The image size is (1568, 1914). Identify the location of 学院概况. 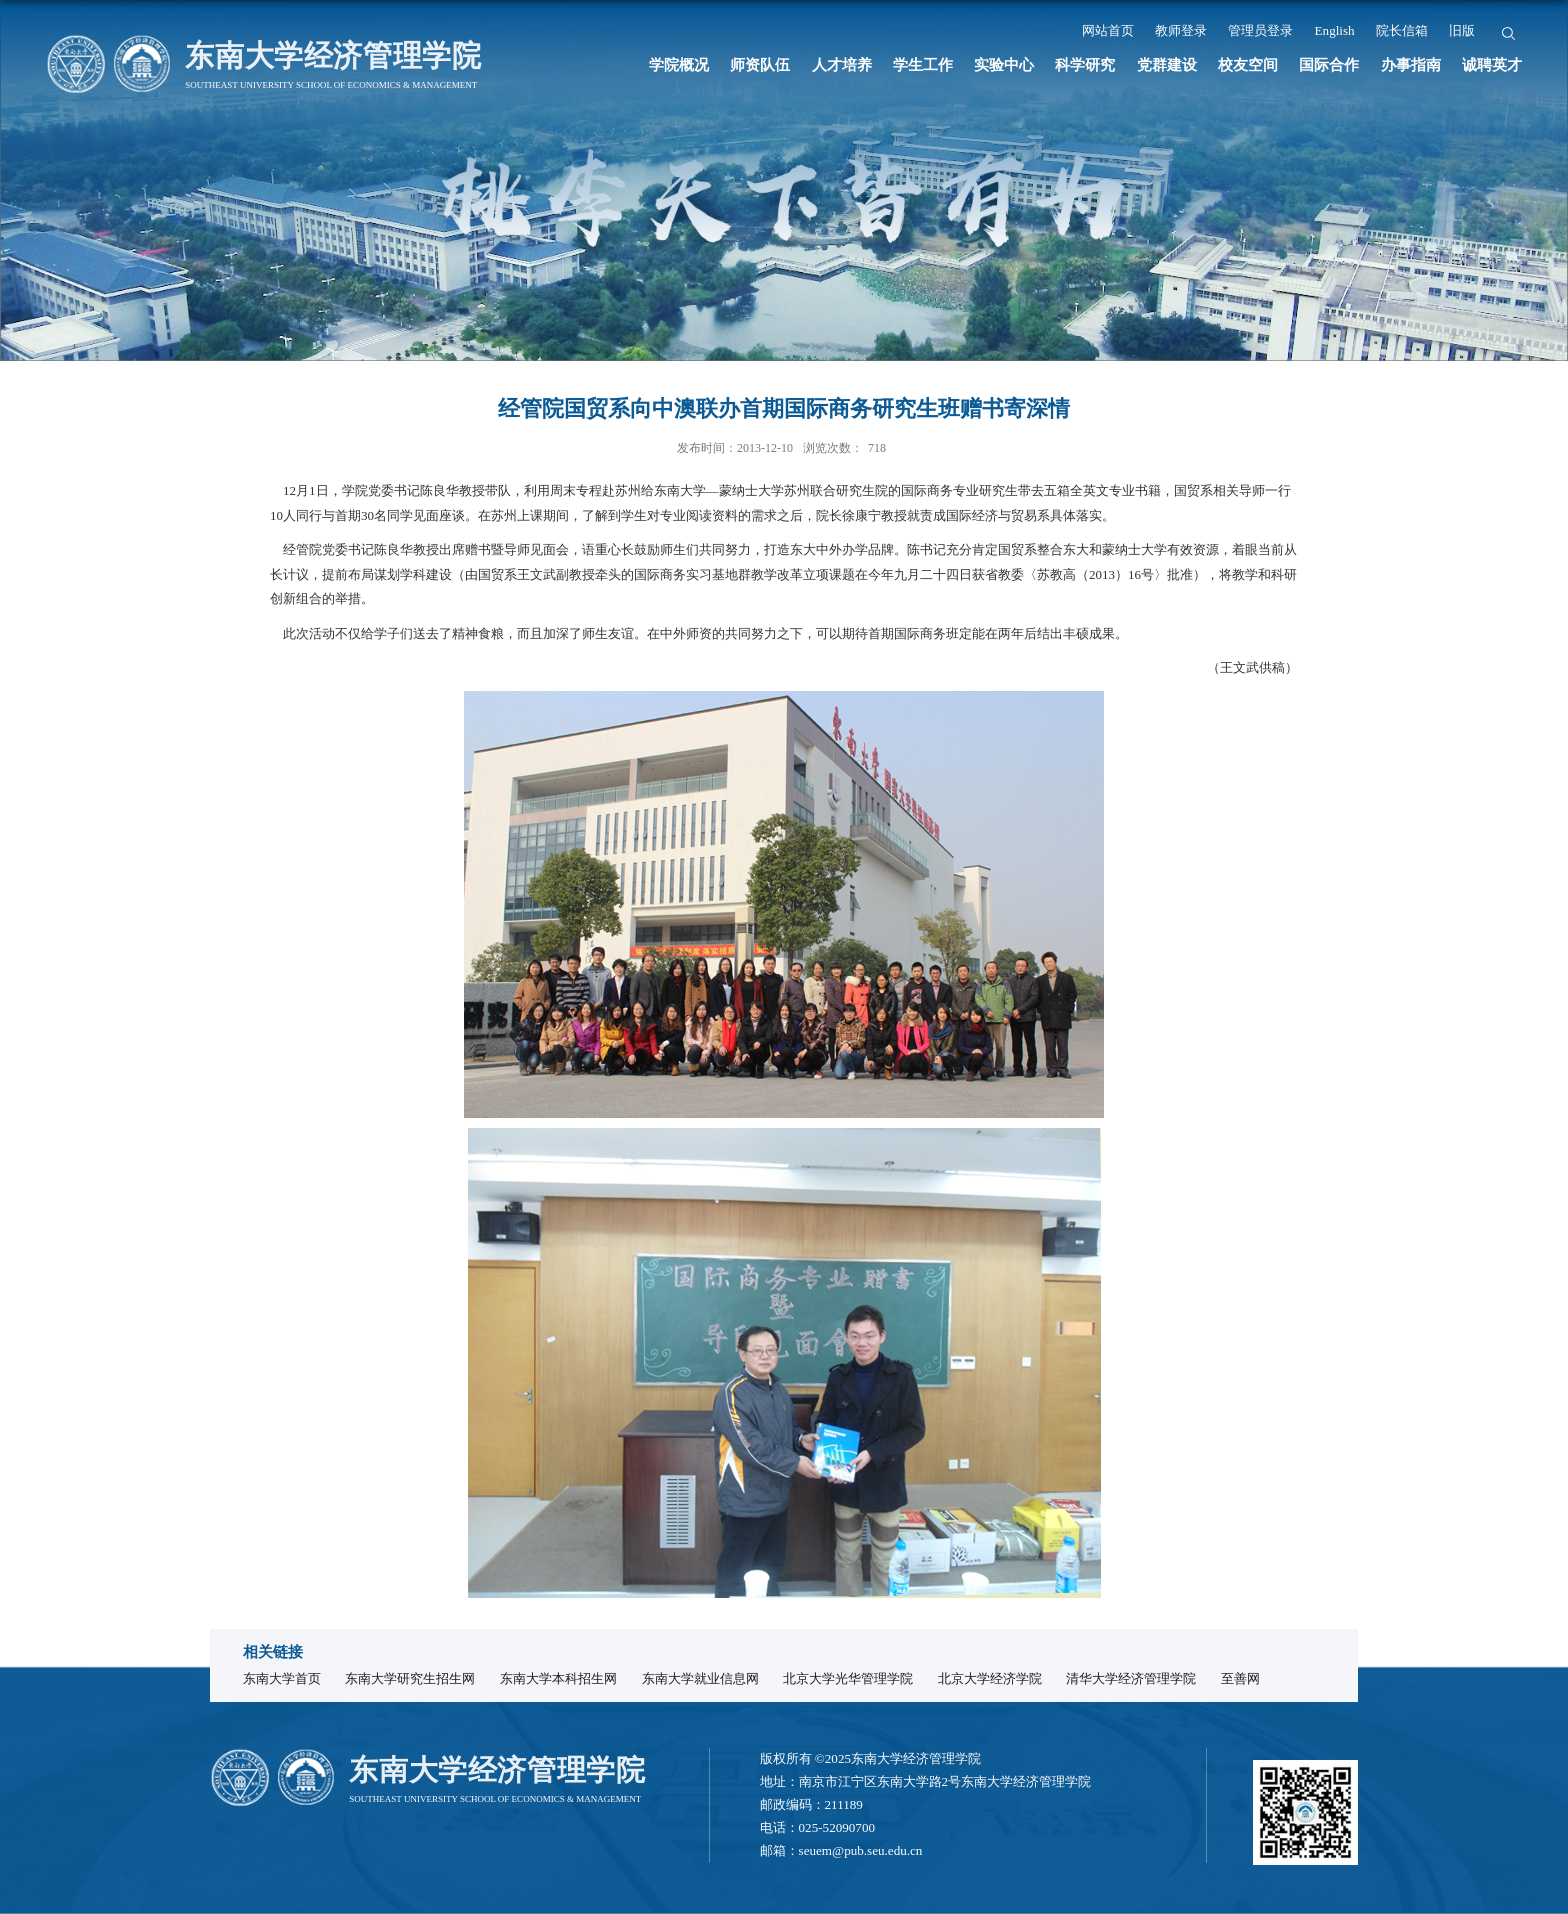
(679, 65).